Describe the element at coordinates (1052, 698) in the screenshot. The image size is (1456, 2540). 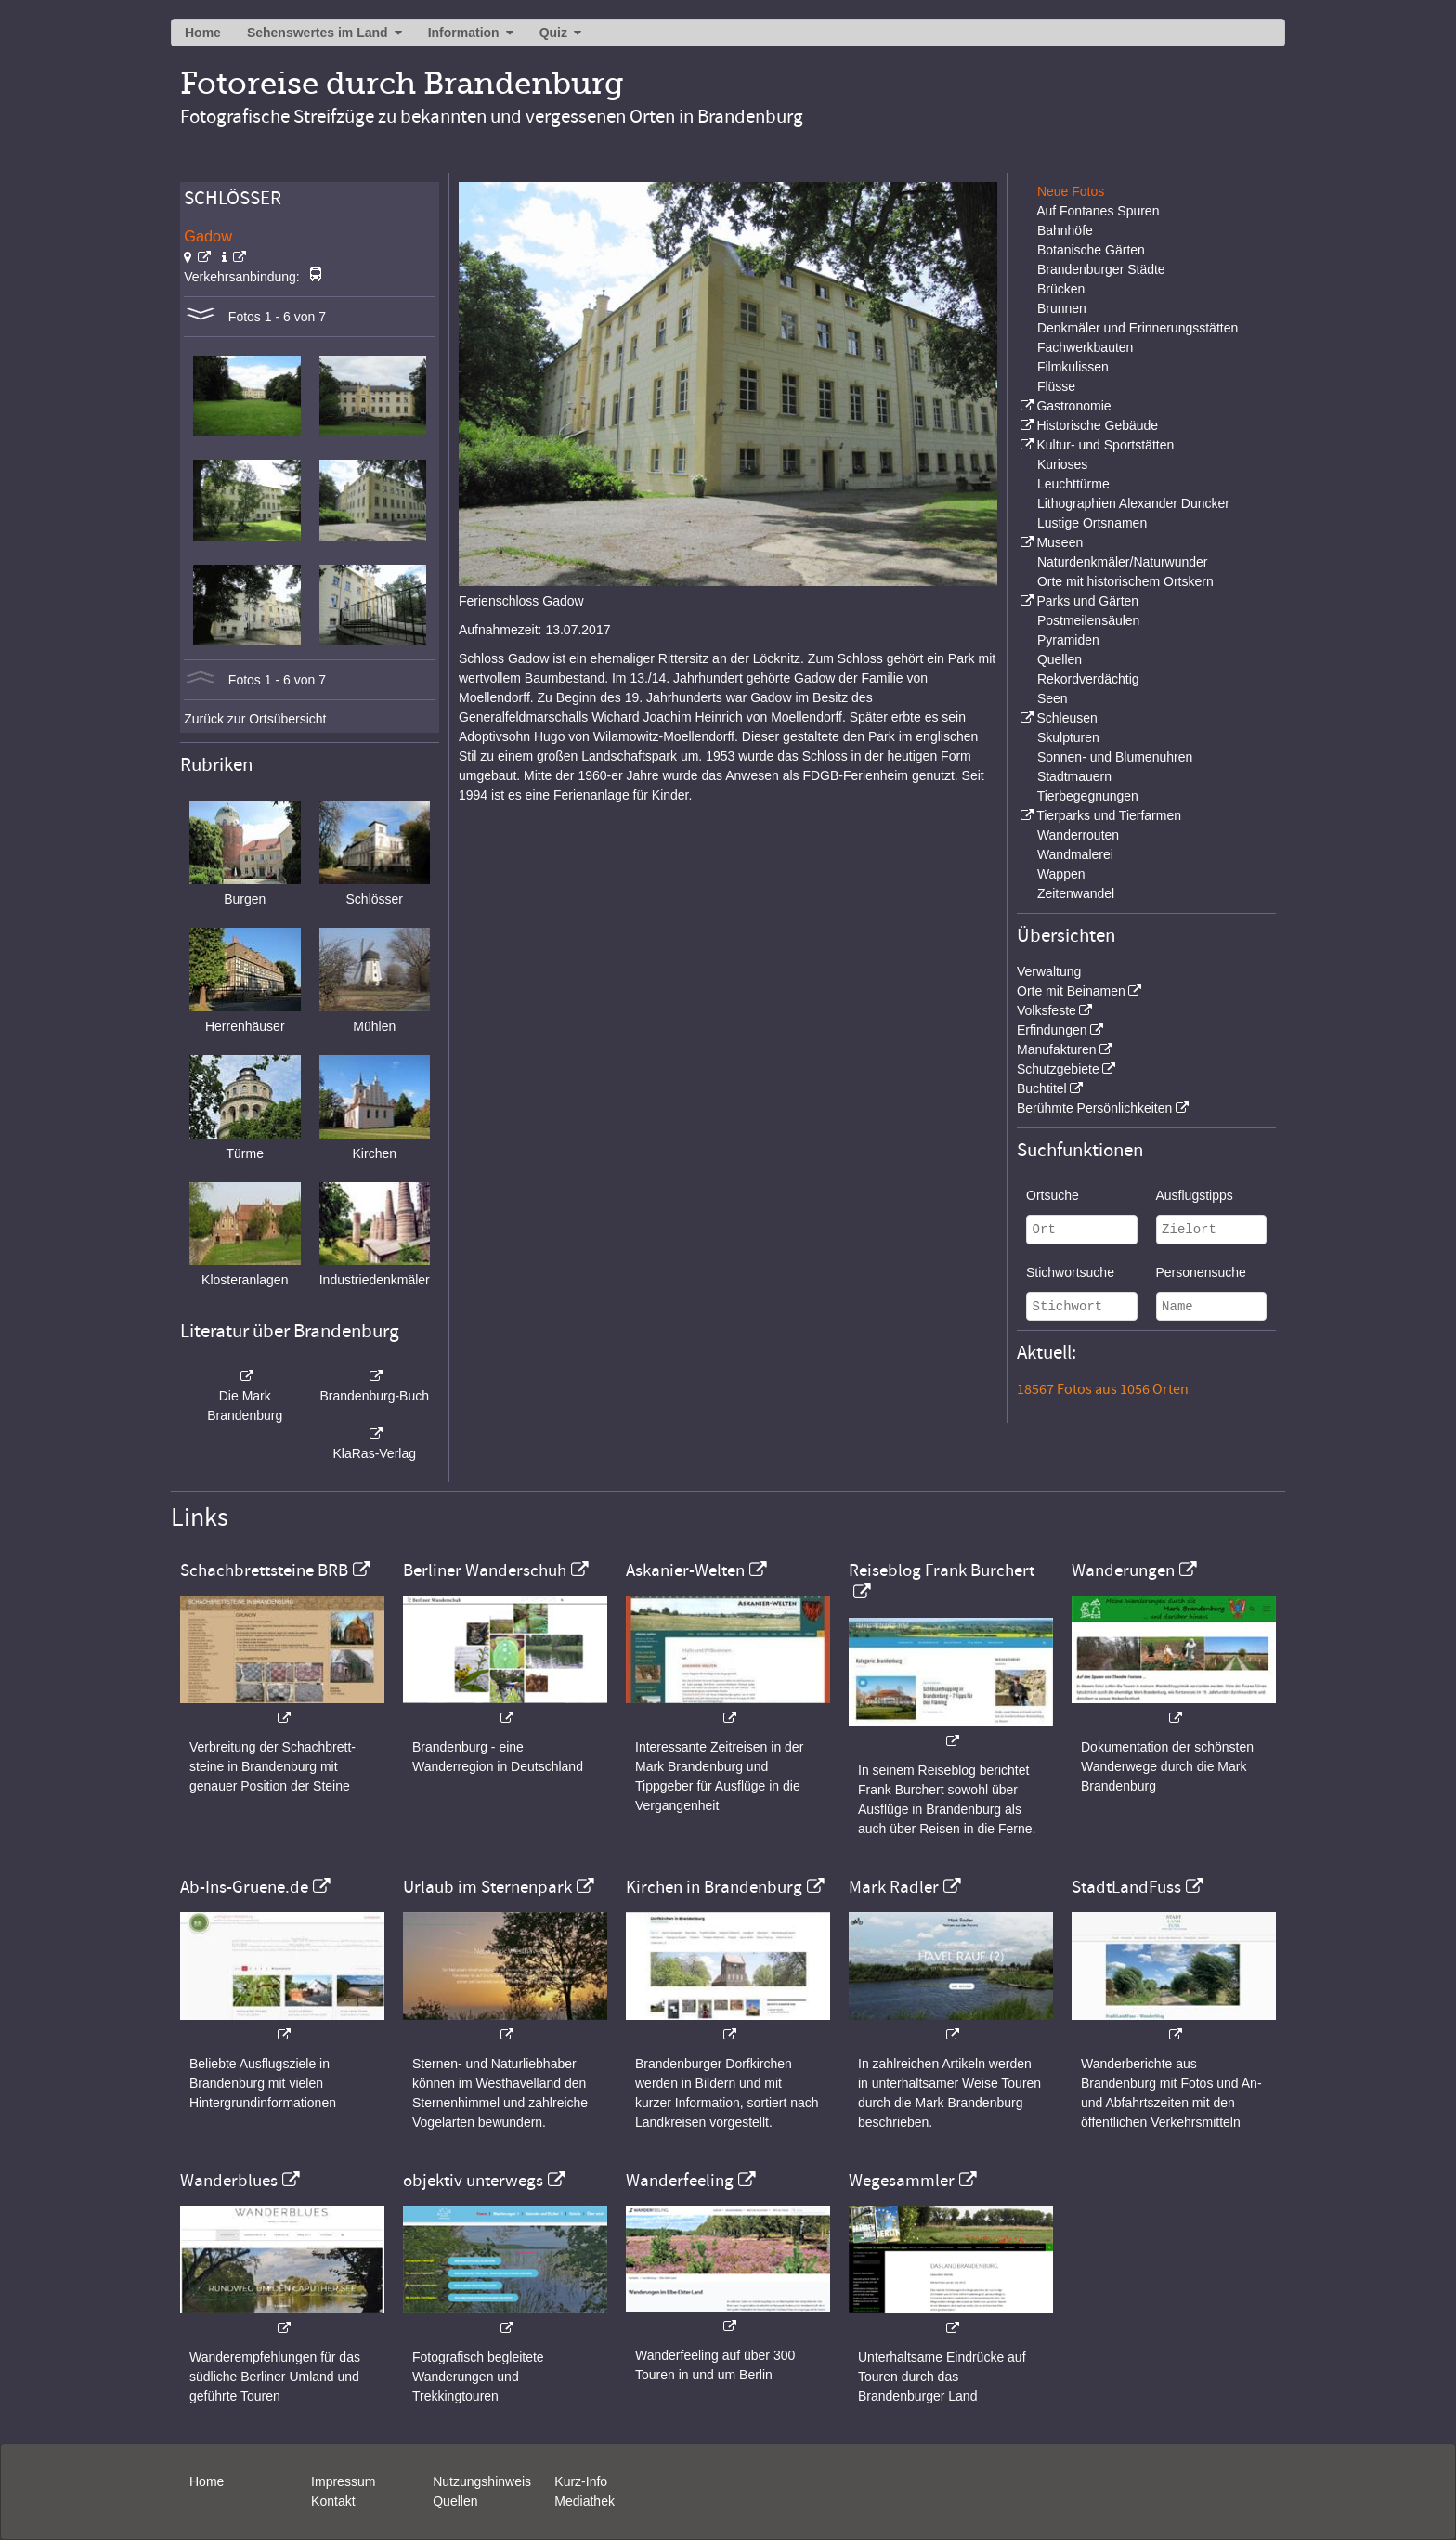
I see `Seen` at that location.